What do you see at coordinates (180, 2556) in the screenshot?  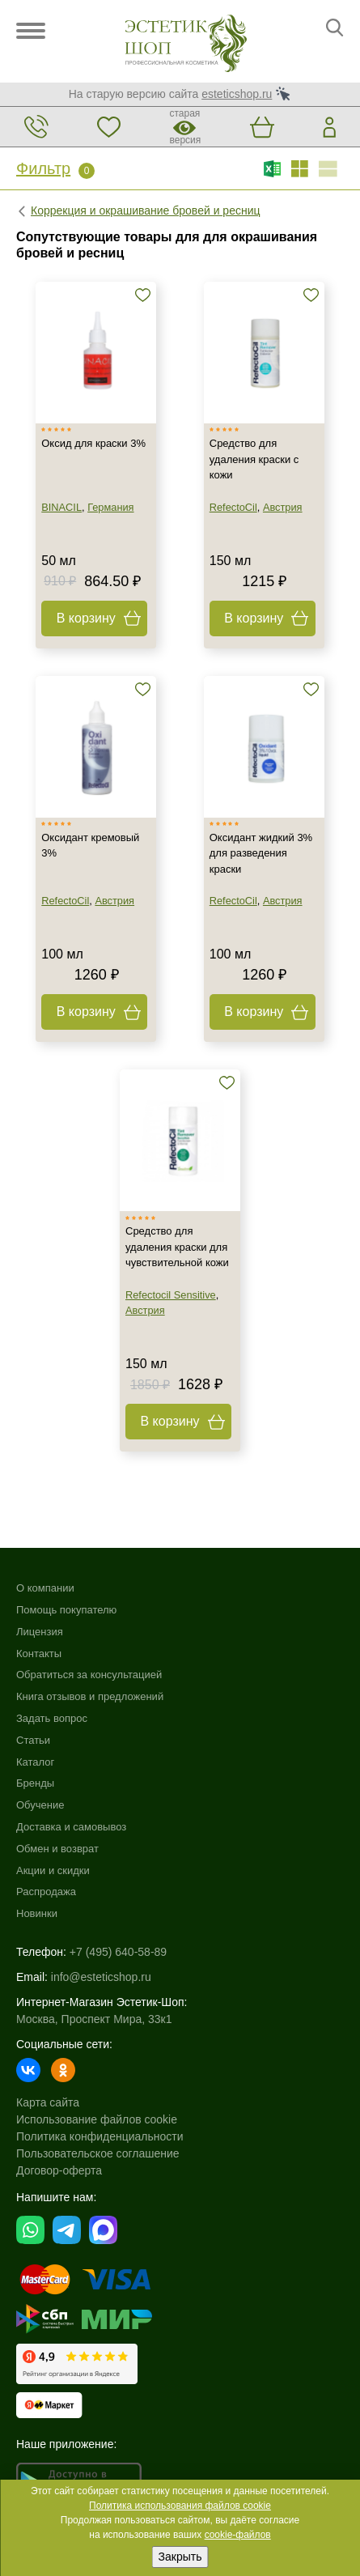 I see `Закрыть` at bounding box center [180, 2556].